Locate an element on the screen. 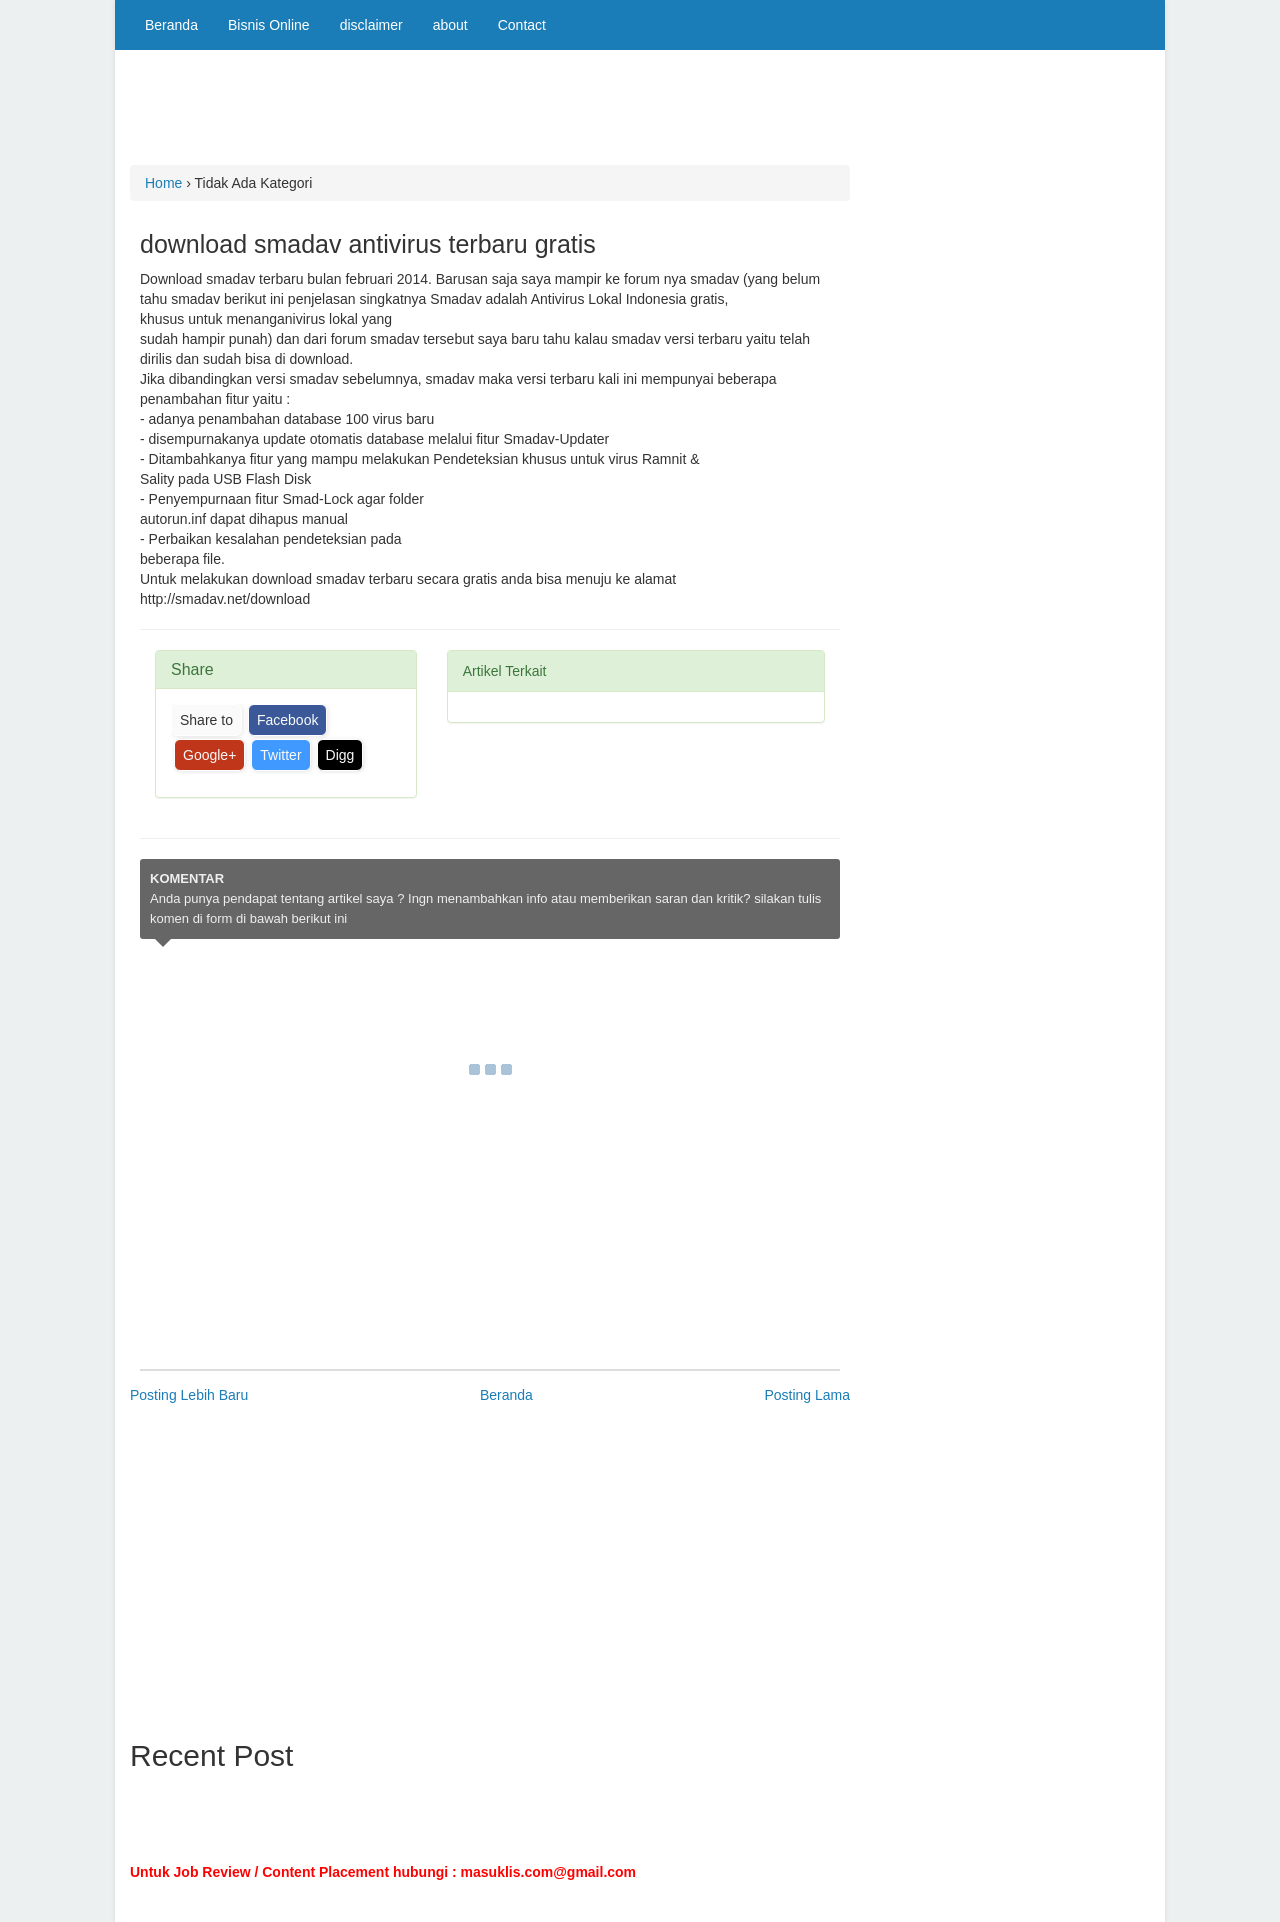  Posting Lama is located at coordinates (807, 1395).